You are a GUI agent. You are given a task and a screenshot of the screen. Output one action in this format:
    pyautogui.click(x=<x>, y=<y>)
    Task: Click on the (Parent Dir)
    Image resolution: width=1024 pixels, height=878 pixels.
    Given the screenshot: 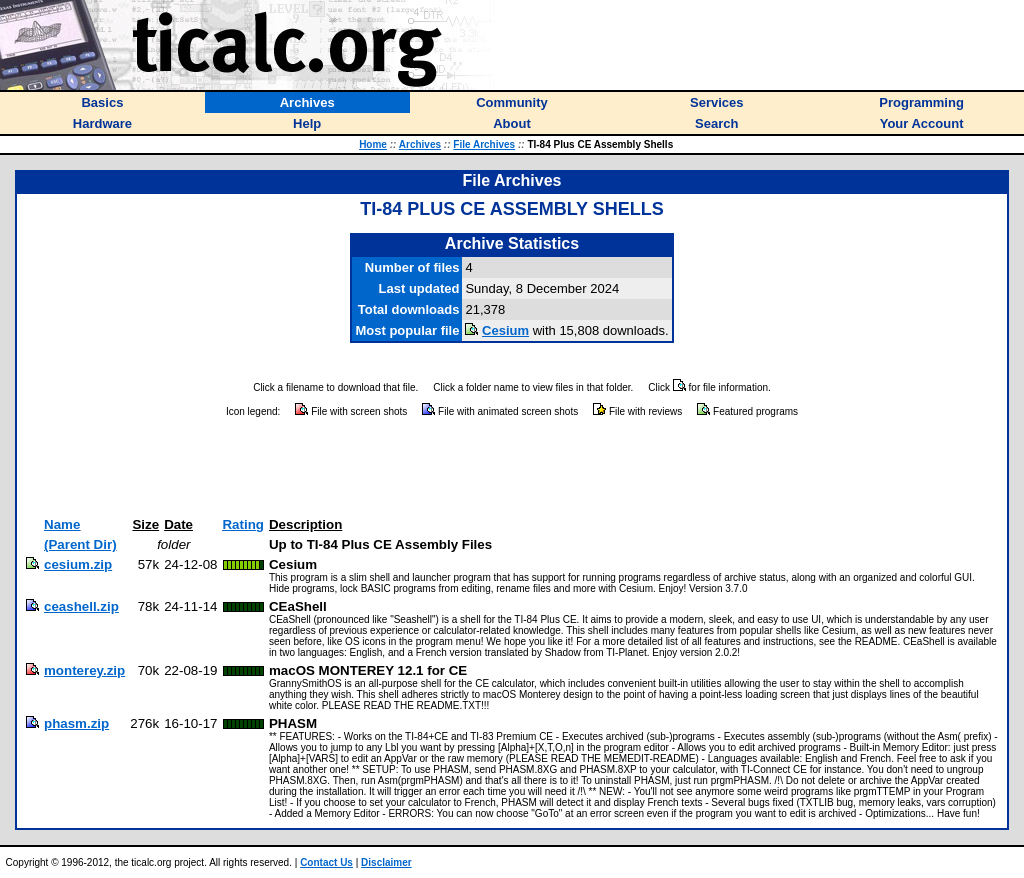 What is the action you would take?
    pyautogui.click(x=80, y=544)
    